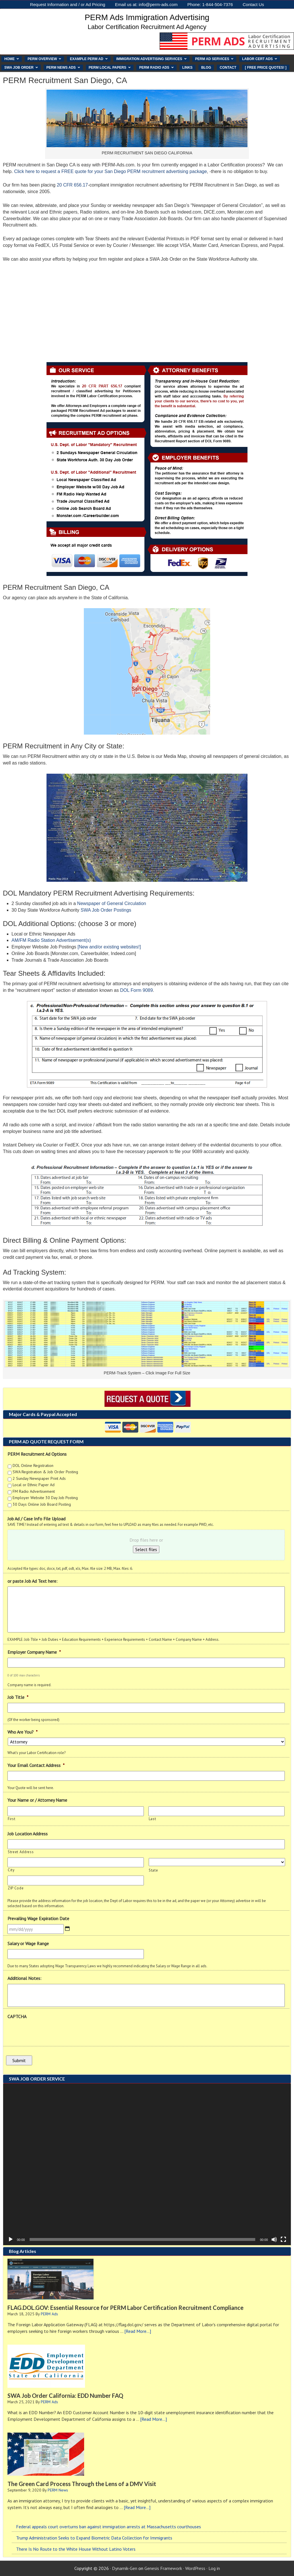 The image size is (294, 2576). Describe the element at coordinates (106, 910) in the screenshot. I see `SWA Job Order Postings` at that location.